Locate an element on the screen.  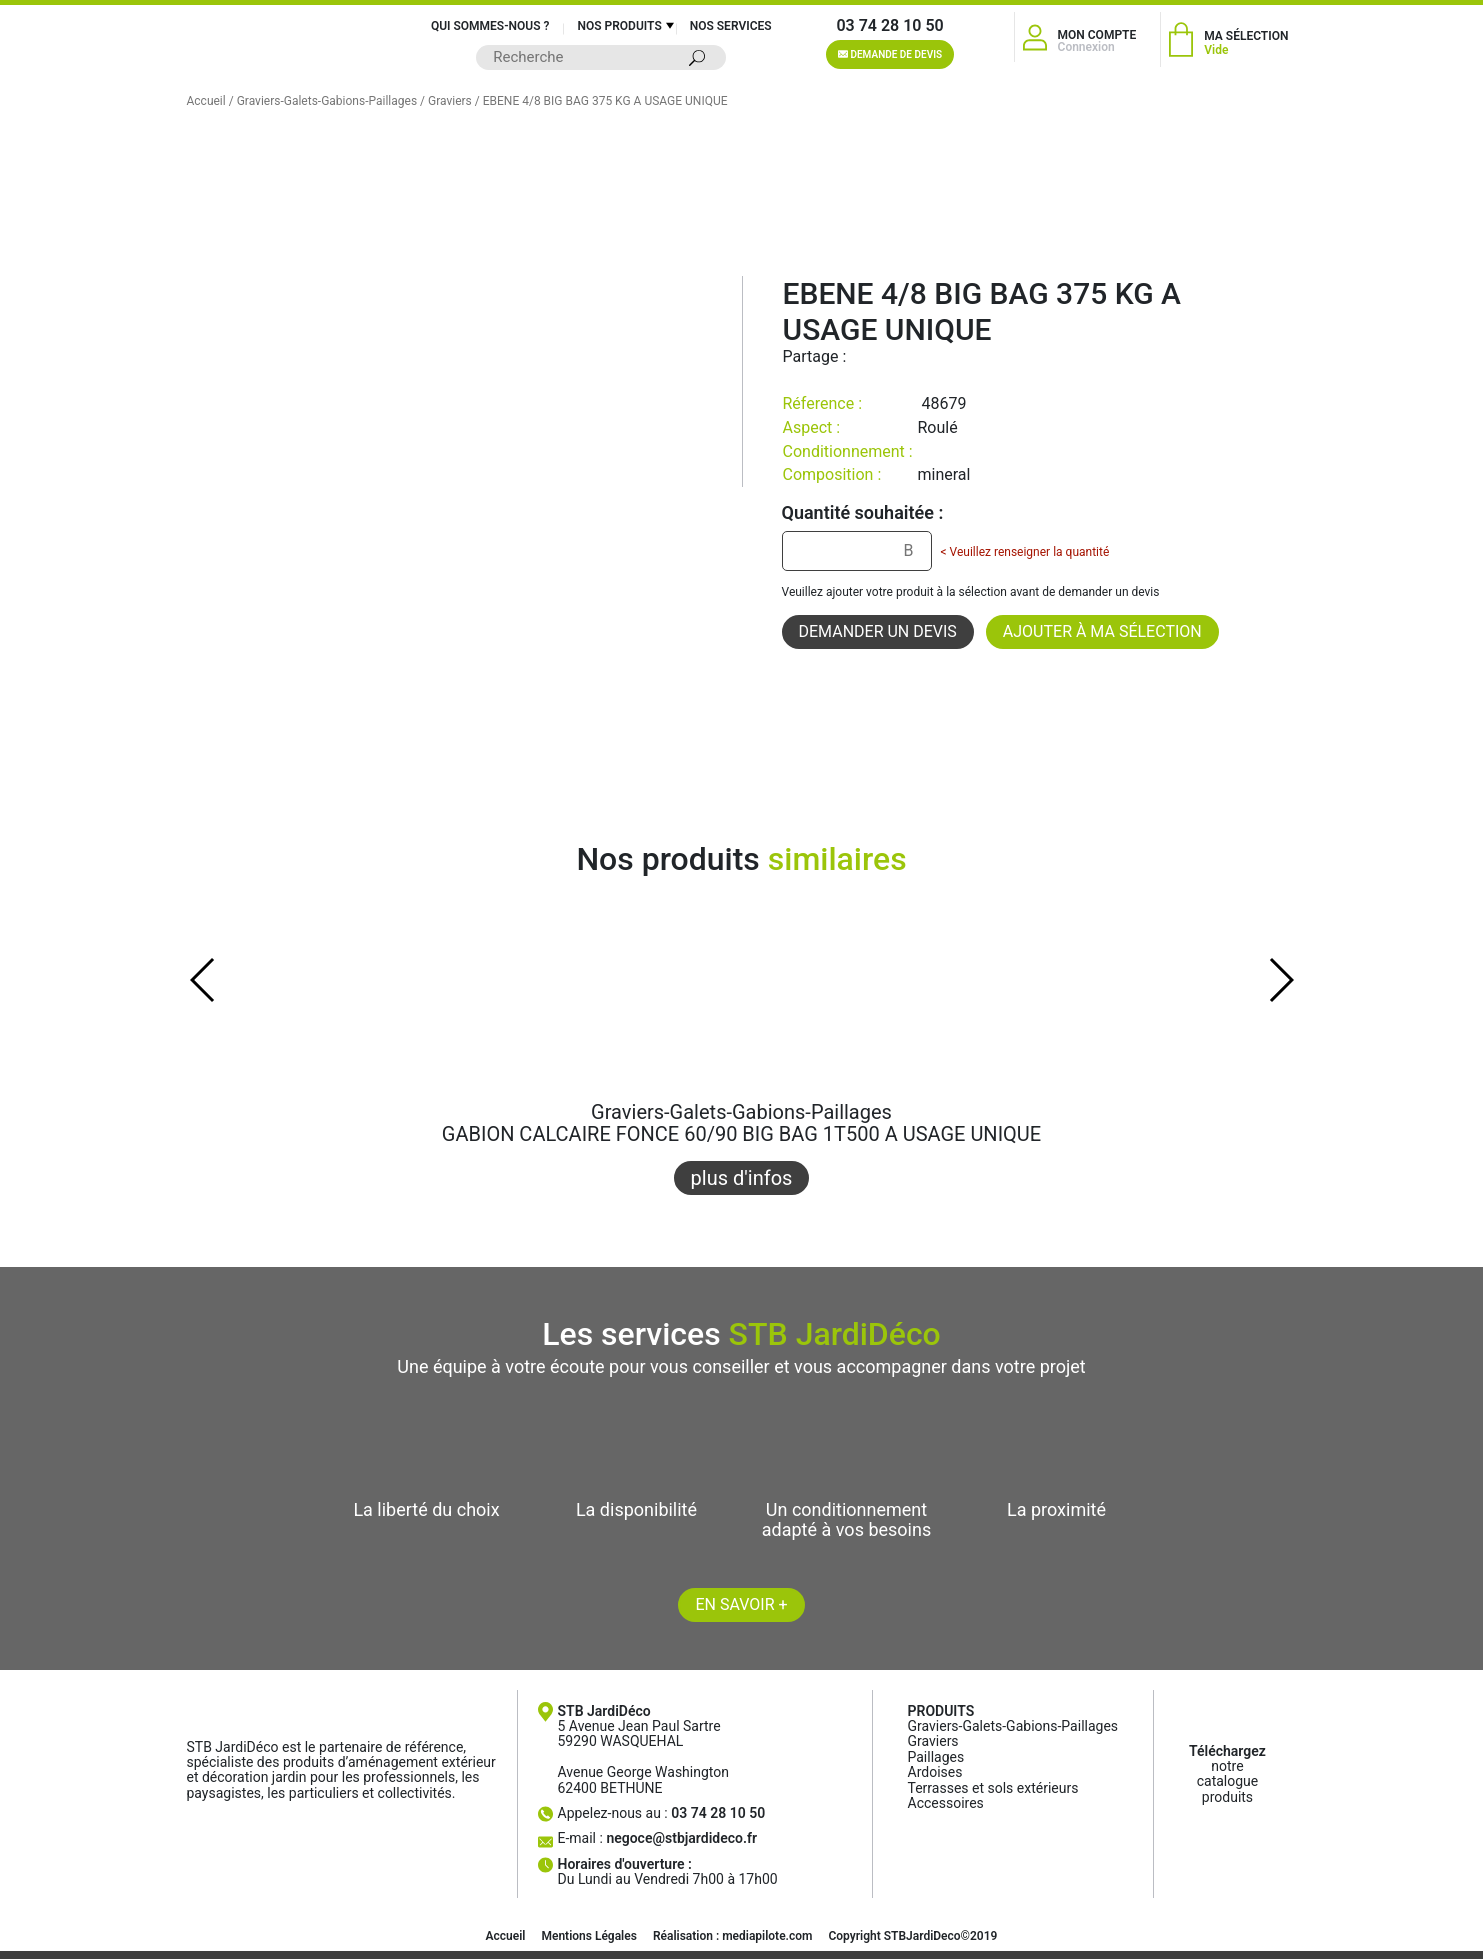
Graviers is located at coordinates (450, 101).